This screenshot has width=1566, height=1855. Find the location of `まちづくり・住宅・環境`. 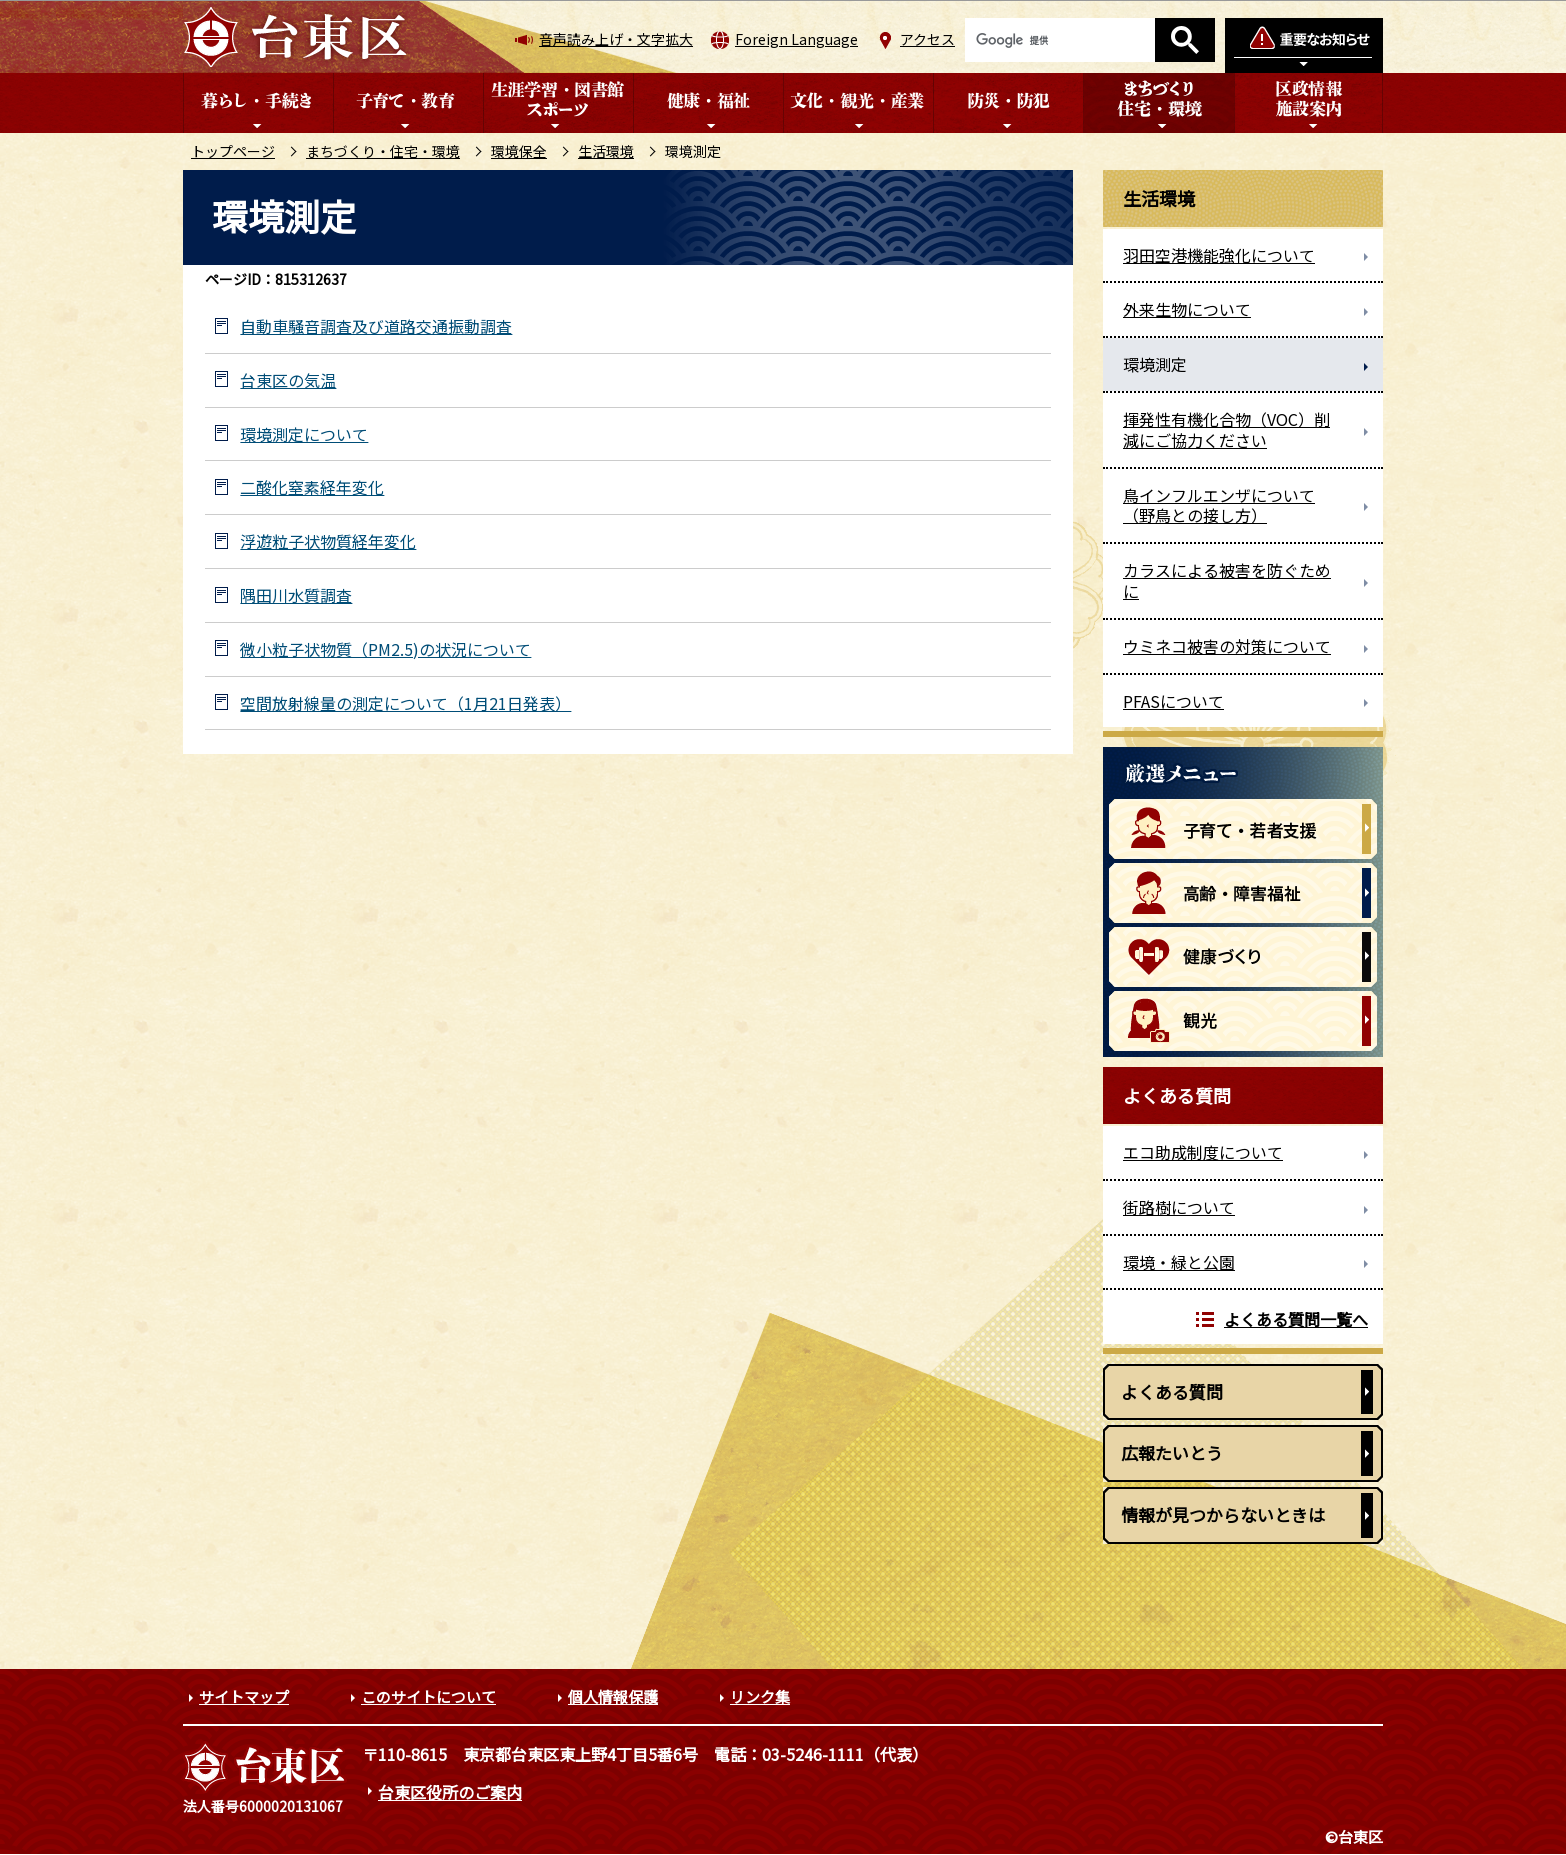

まちづくり・住宅・環境 is located at coordinates (383, 151).